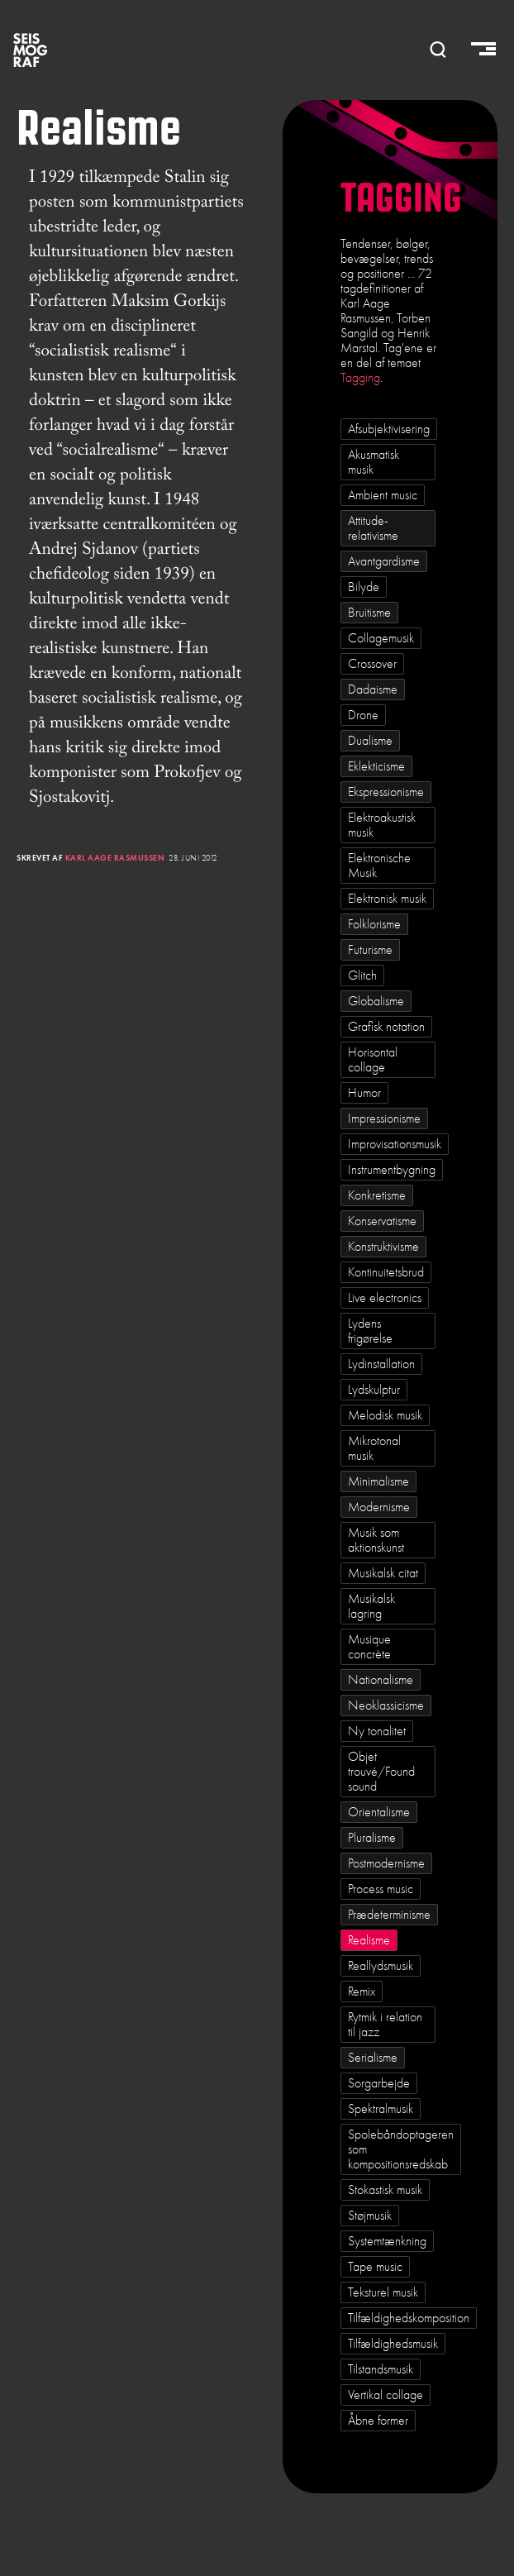  I want to click on Pluralisme, so click(372, 1837).